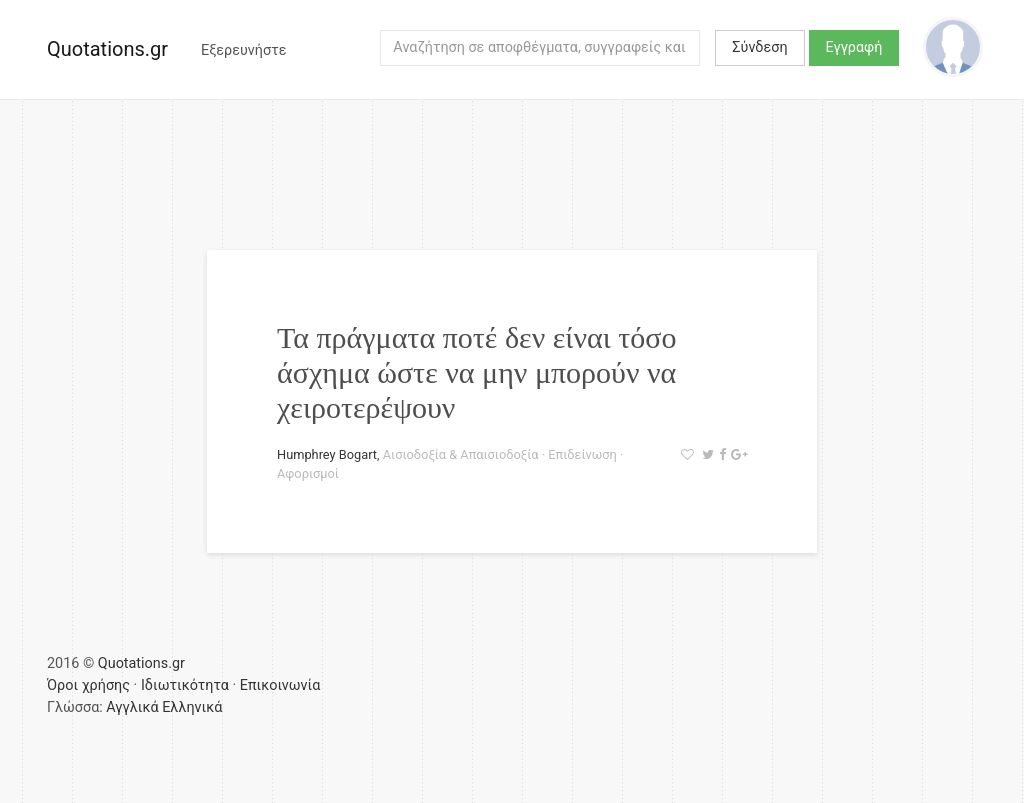  I want to click on Εγγραφή, so click(854, 47).